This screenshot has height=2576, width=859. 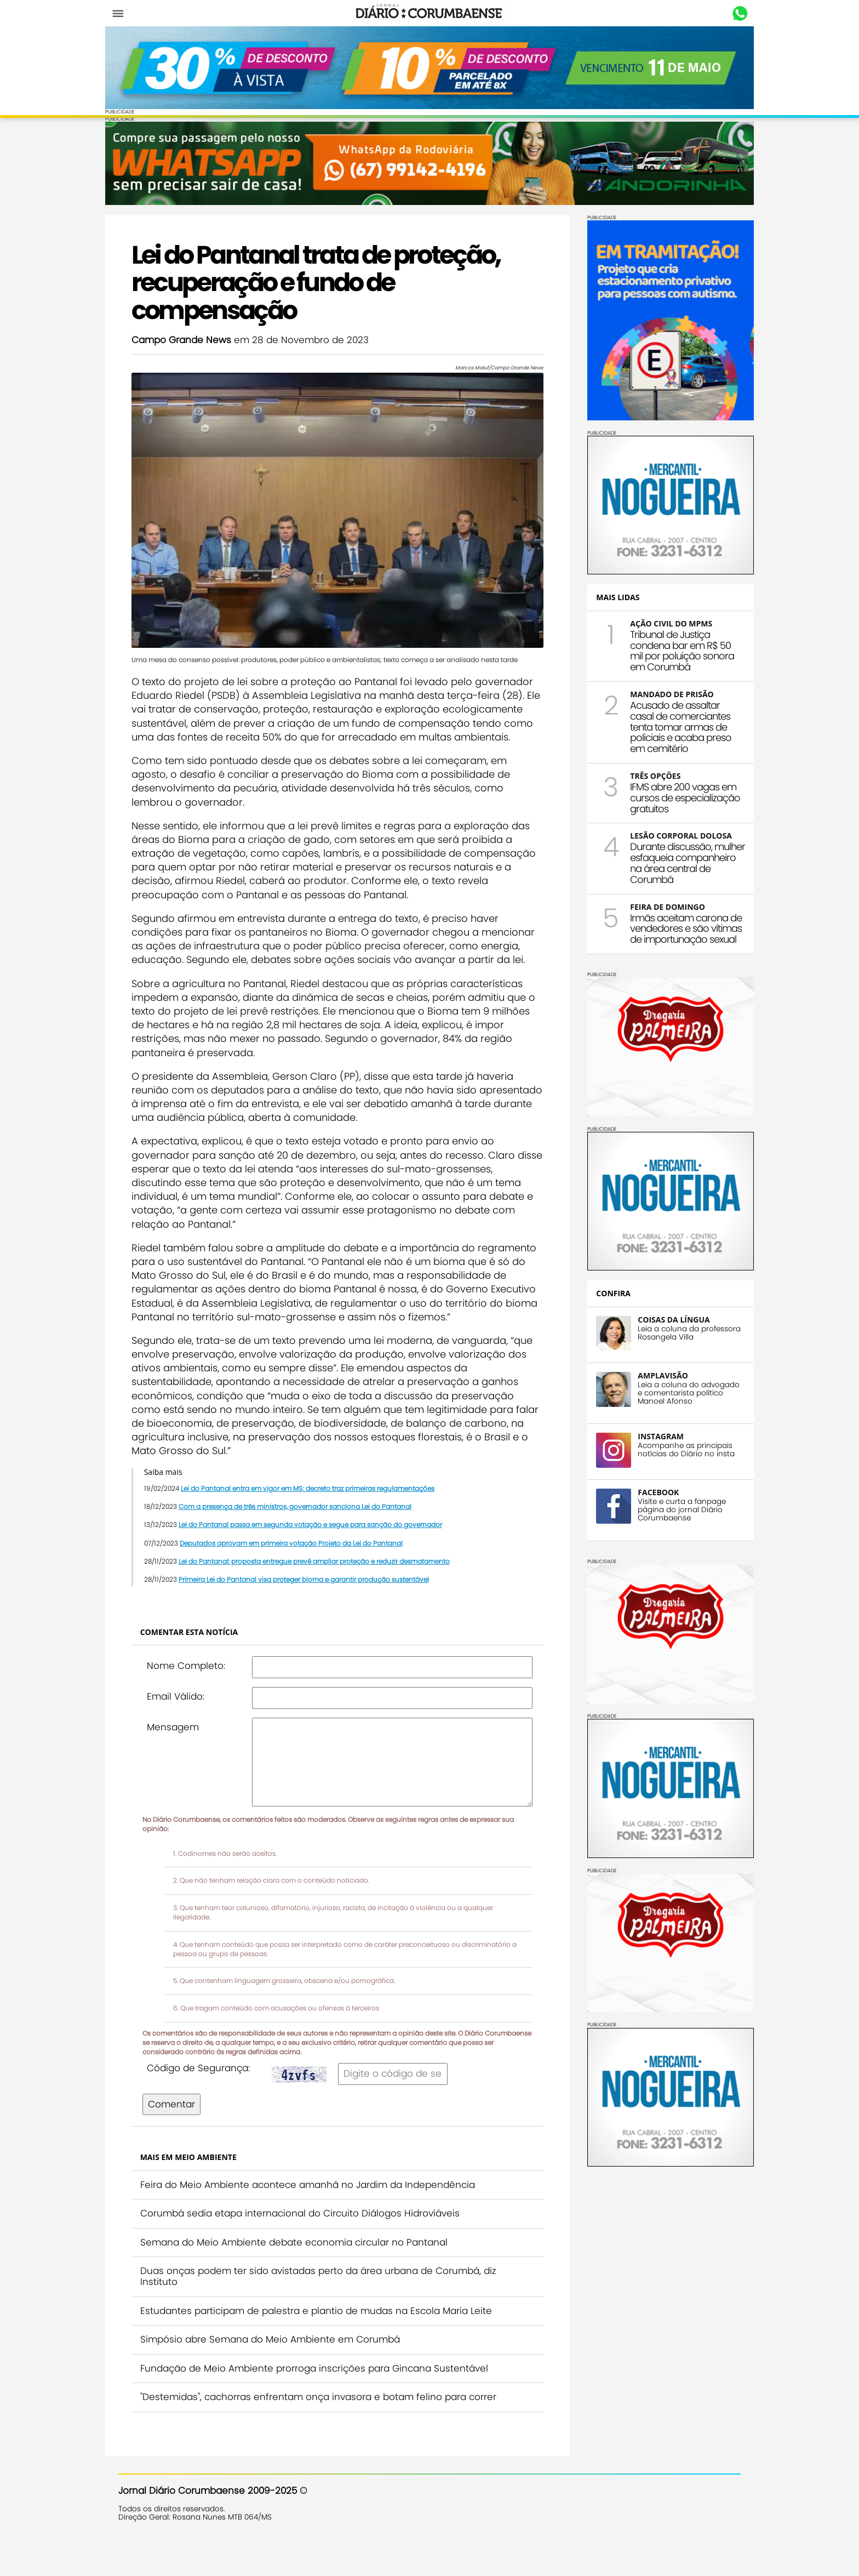 I want to click on Estudantes participam de palestra e plantio de mudas na Escola Maria Leite, so click(x=329, y=2338).